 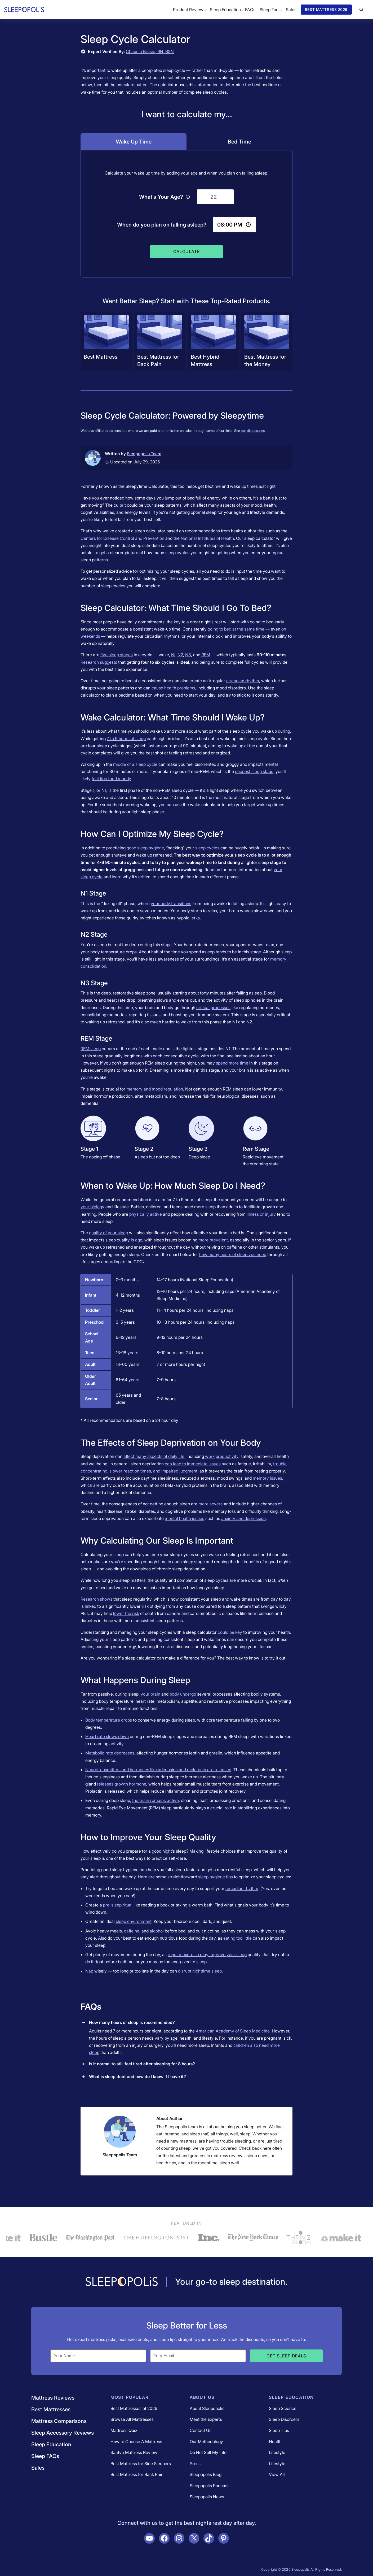 What do you see at coordinates (150, 51) in the screenshot?
I see `Chaunie Brusie, RN, BSN` at bounding box center [150, 51].